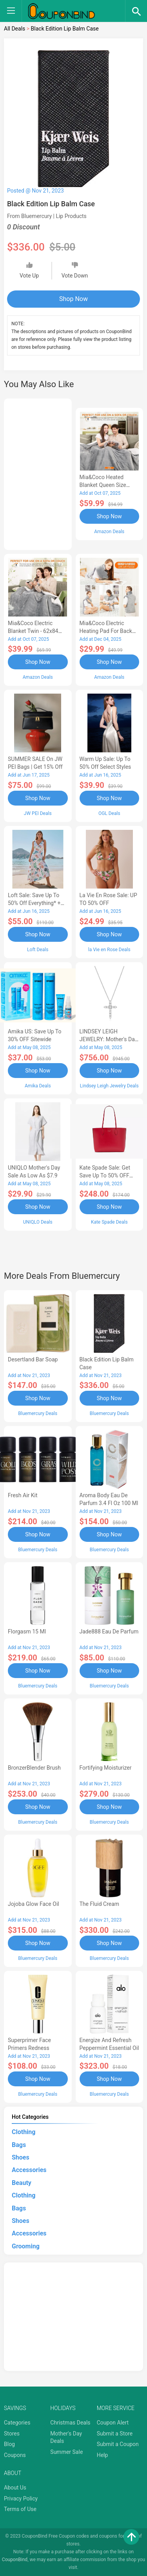 This screenshot has height=2576, width=147. I want to click on Loft Sale: Save up to 50% off everything* + FREE SHIPPING, so click(34, 903).